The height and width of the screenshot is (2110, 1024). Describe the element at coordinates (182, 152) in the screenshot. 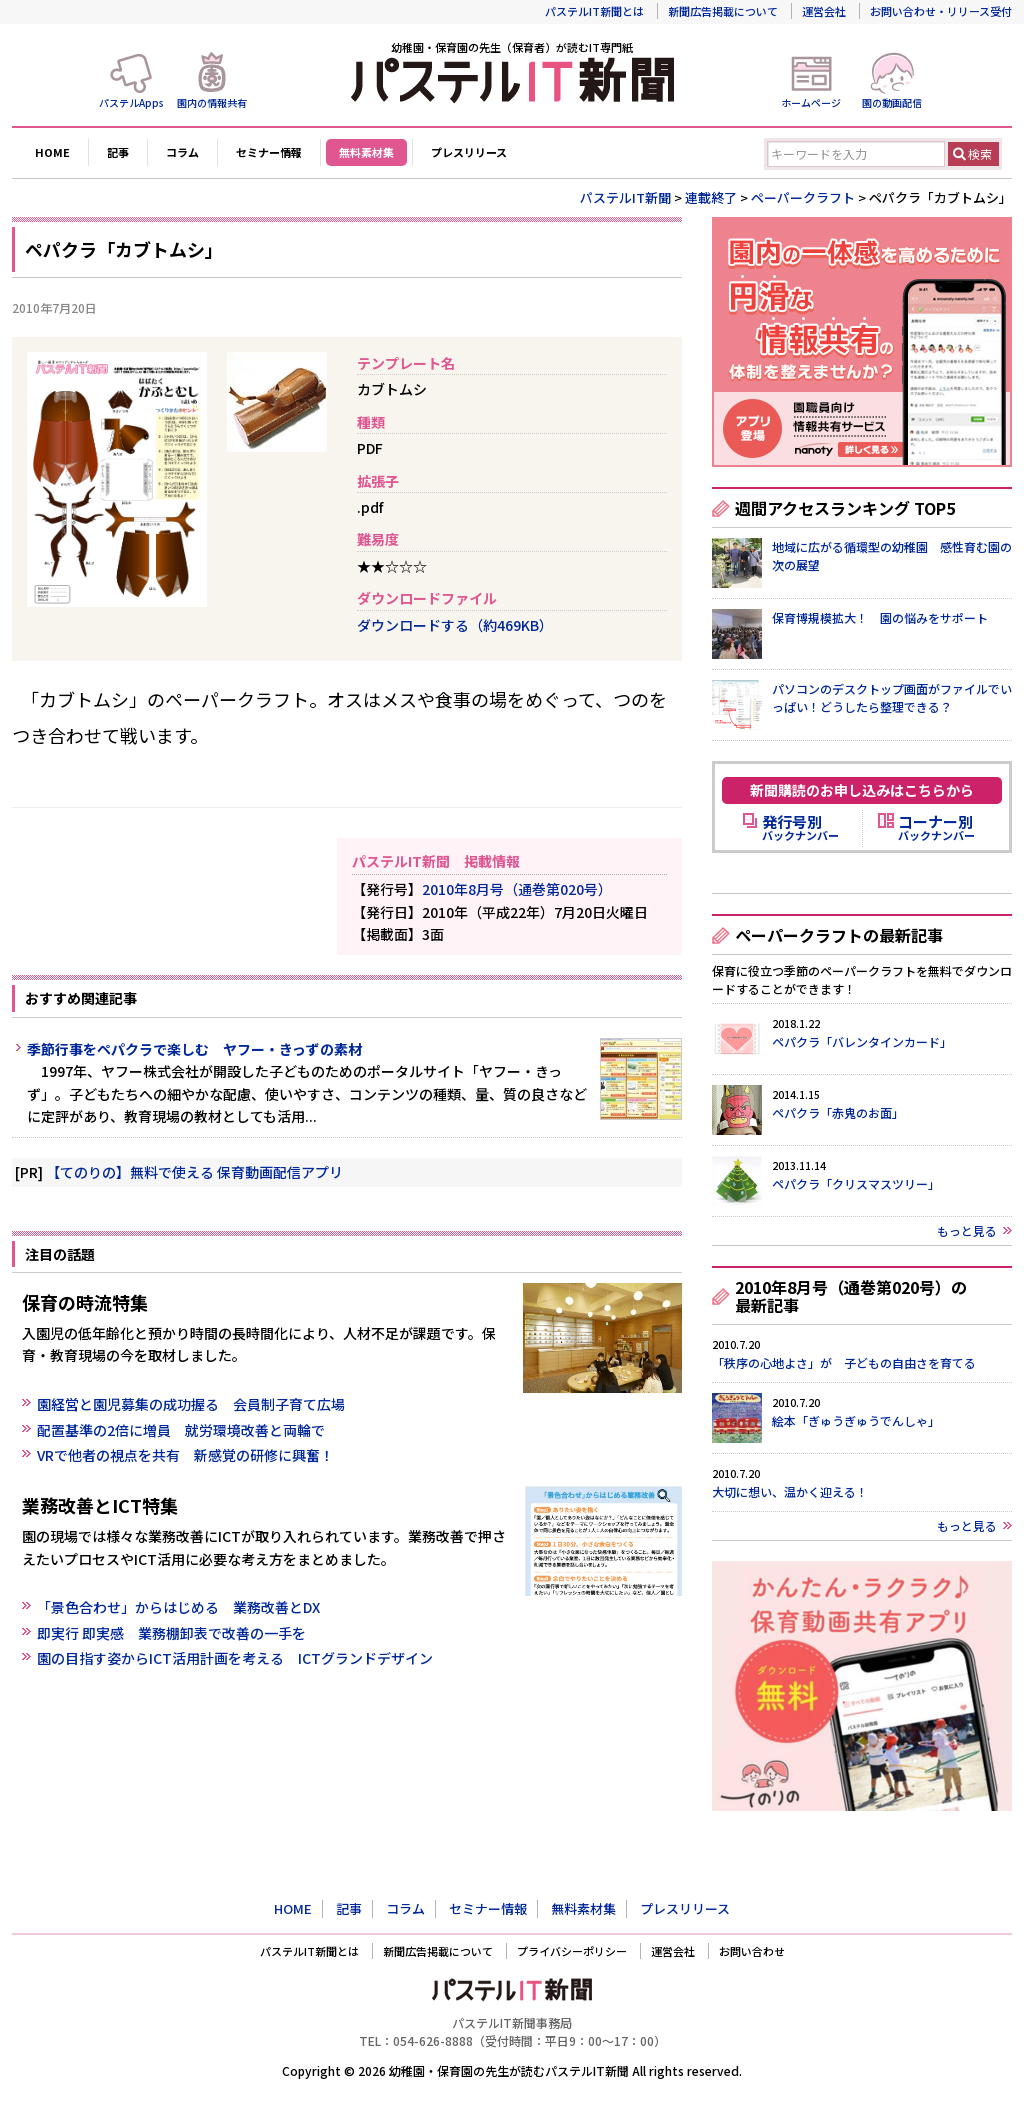

I see `コラム` at that location.